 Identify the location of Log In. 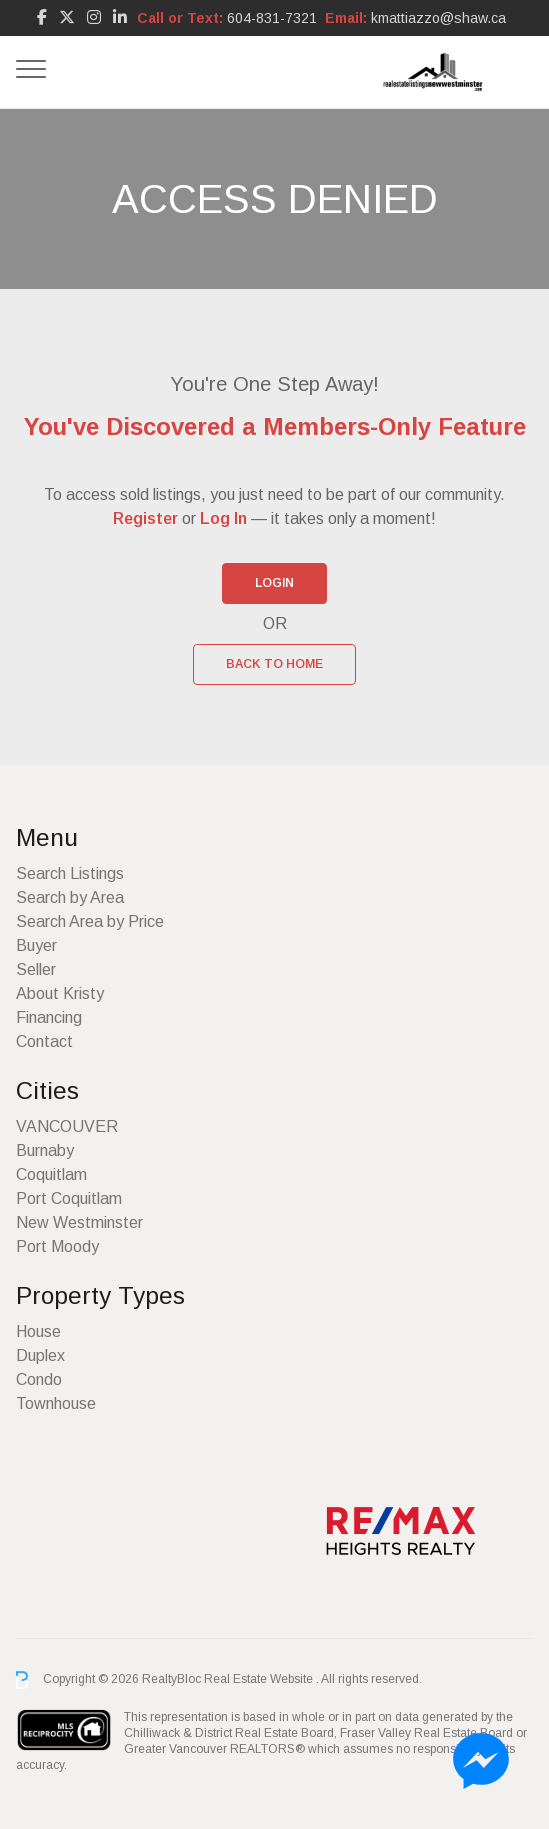
(223, 518).